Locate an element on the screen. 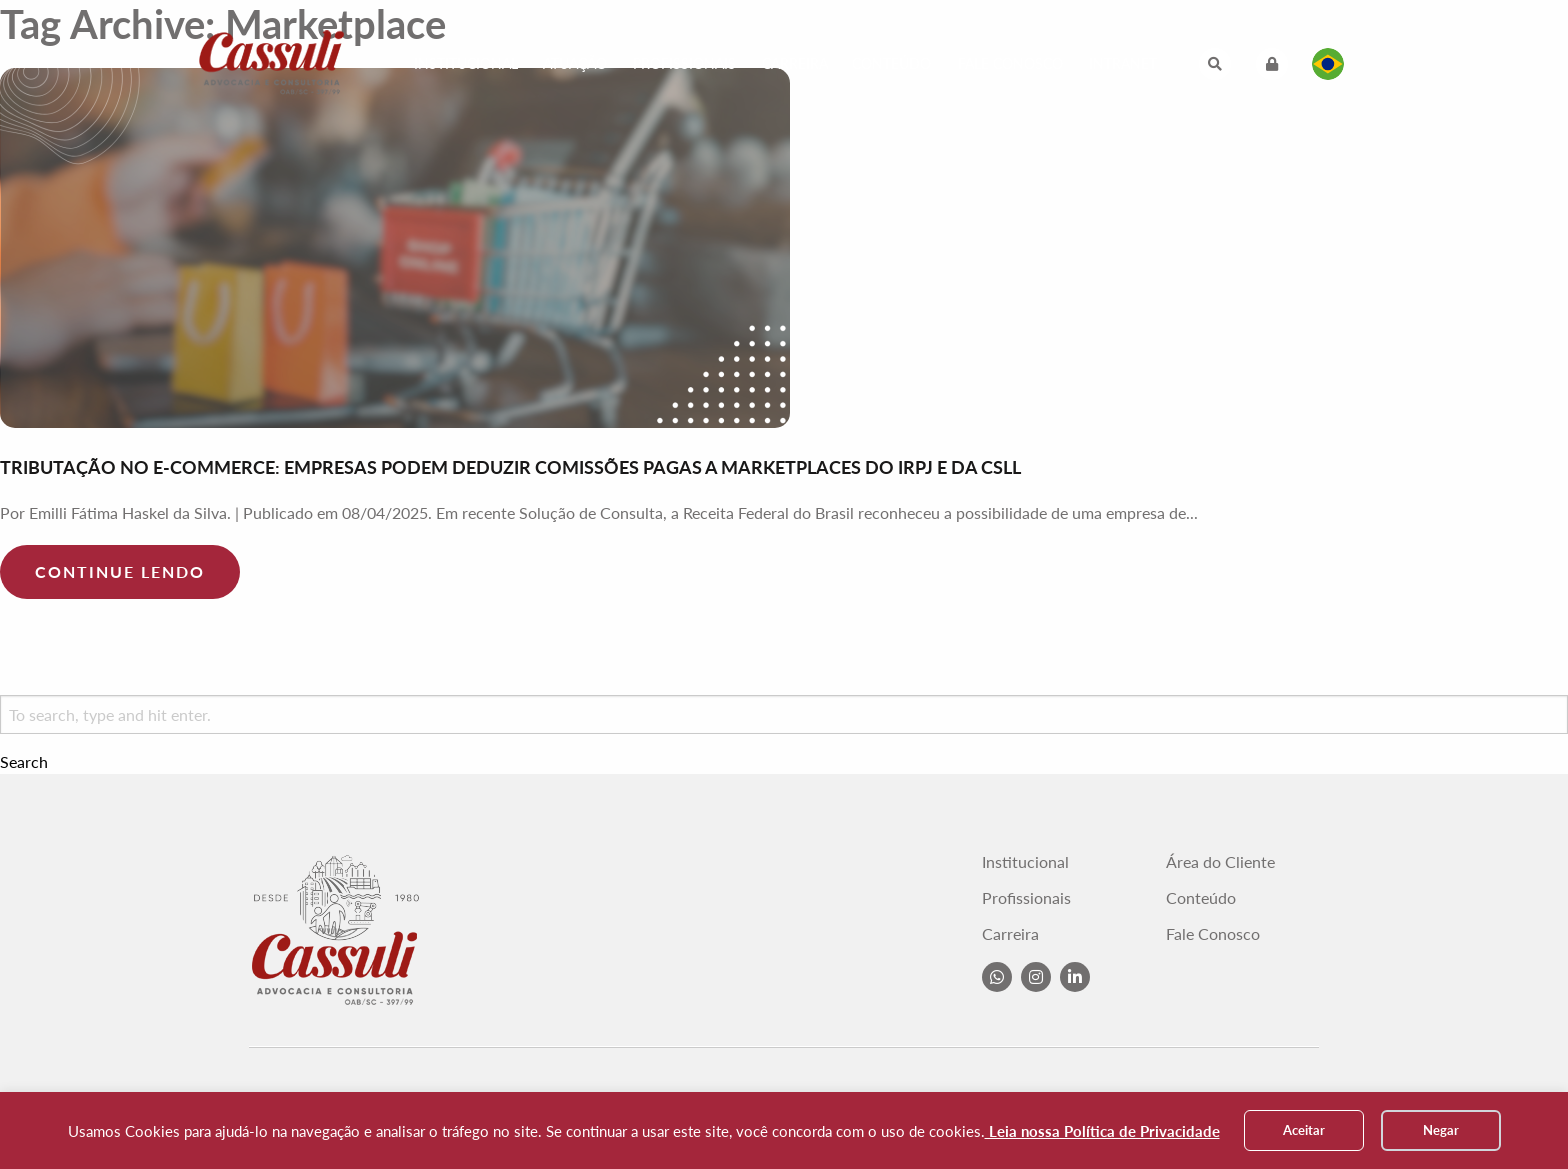 This screenshot has height=1169, width=1568. Área do Cliente is located at coordinates (1220, 862).